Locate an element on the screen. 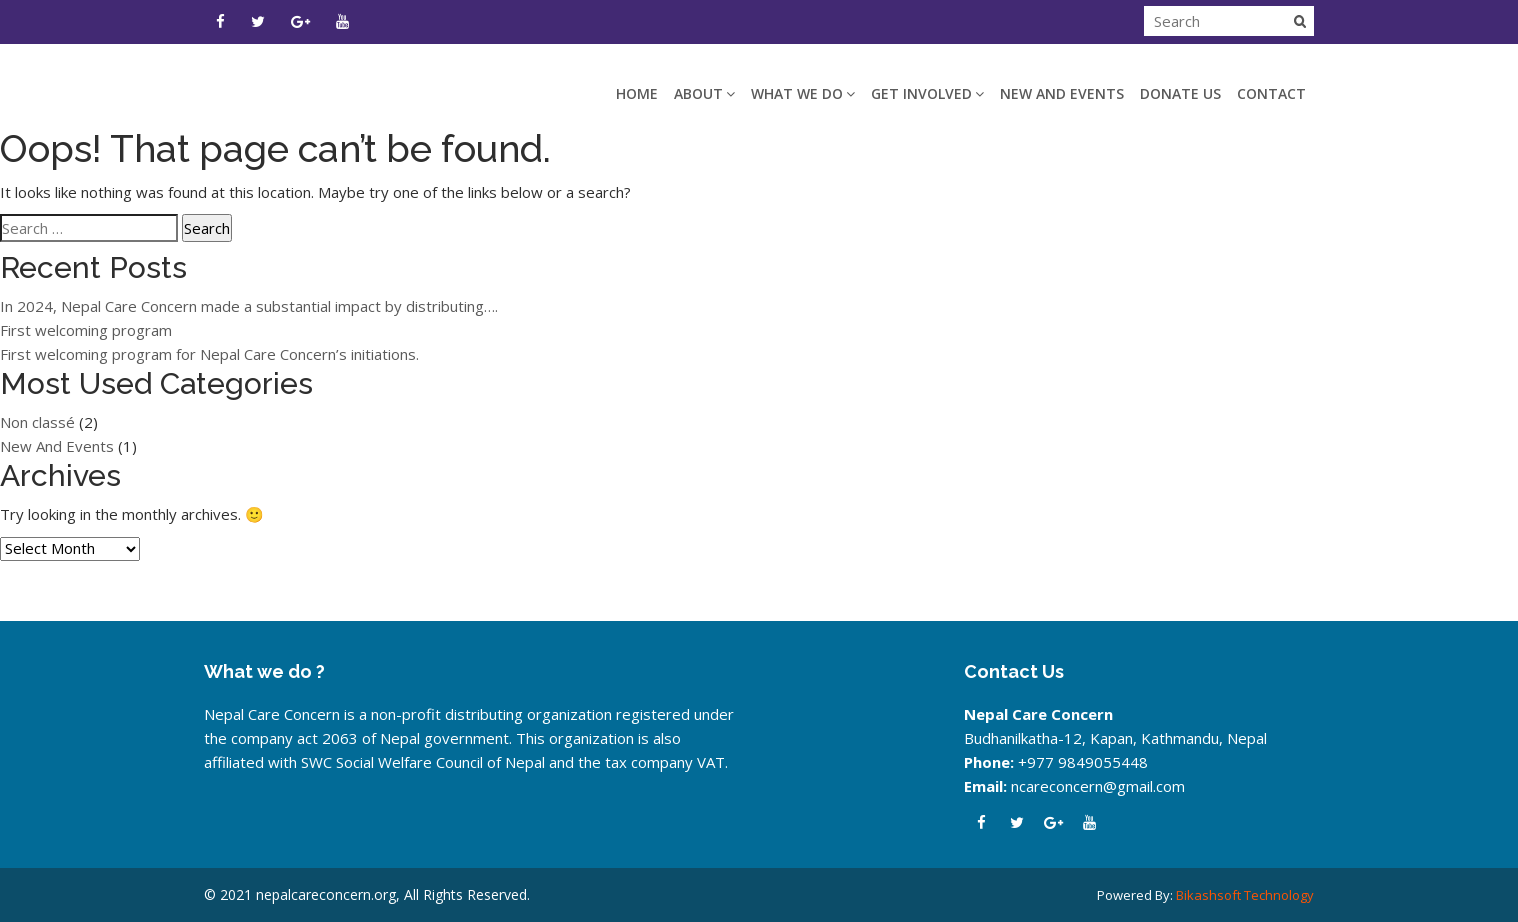 The width and height of the screenshot is (1518, 922). DONATE US is located at coordinates (1180, 93).